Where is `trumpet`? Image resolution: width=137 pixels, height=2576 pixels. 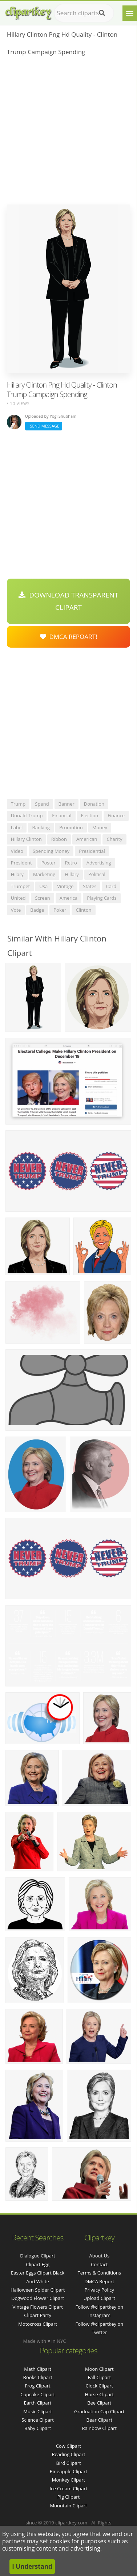
trumpet is located at coordinates (20, 886).